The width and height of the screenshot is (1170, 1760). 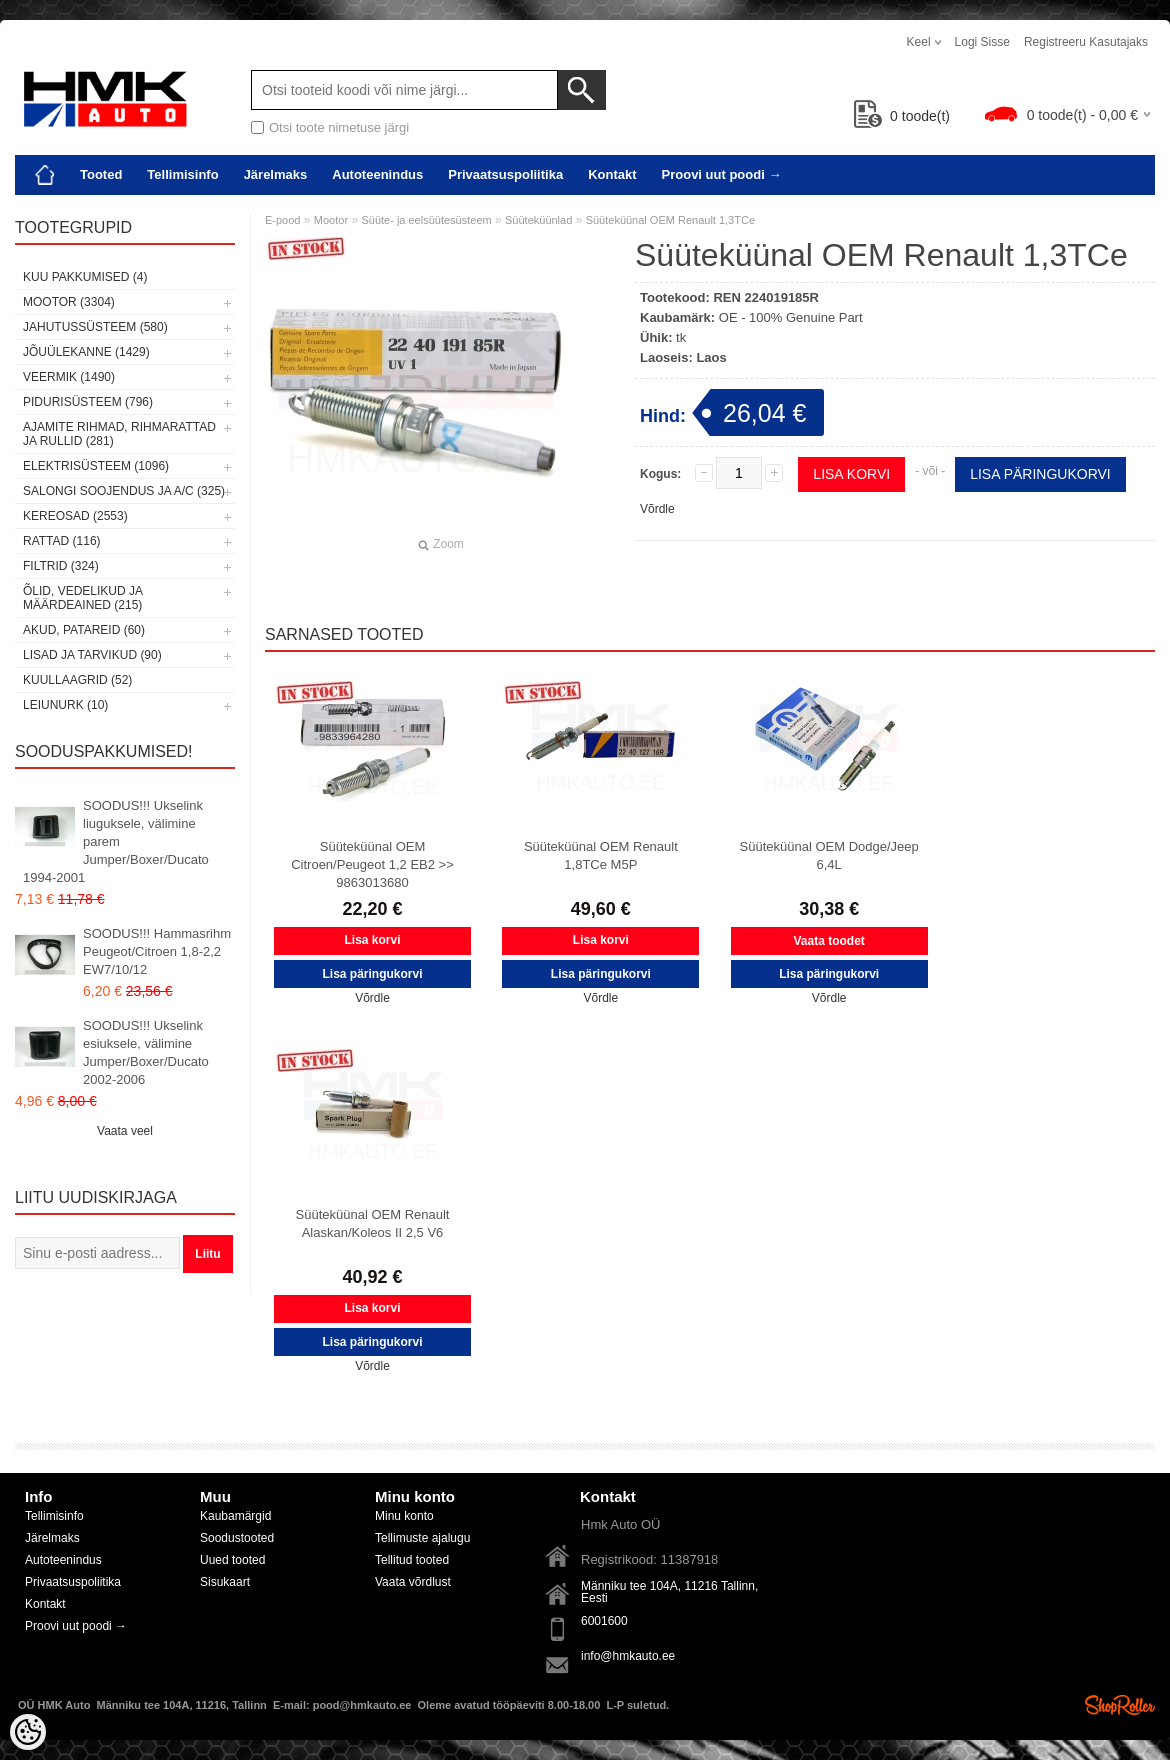 What do you see at coordinates (85, 277) in the screenshot?
I see `Kuu pakkumised (4)` at bounding box center [85, 277].